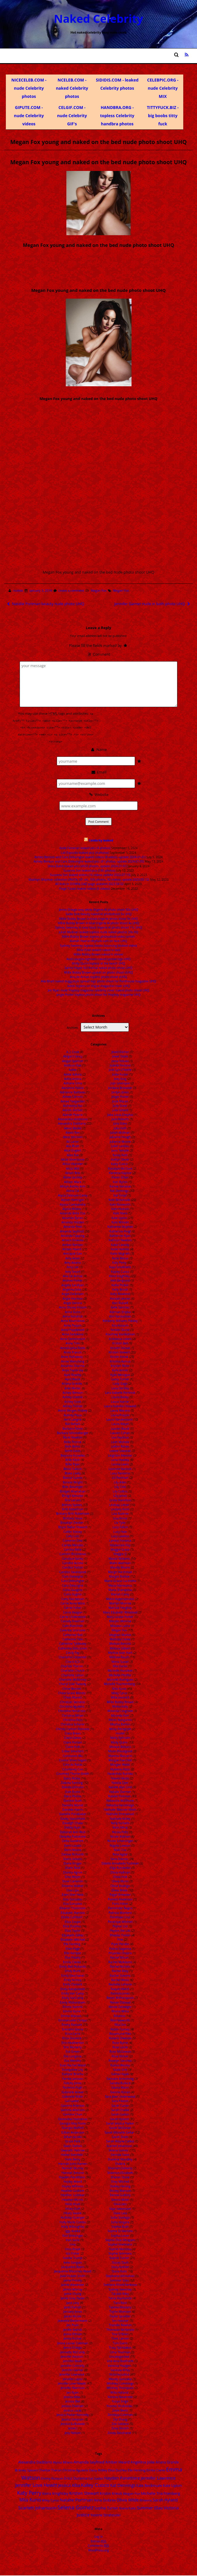 Image resolution: width=197 pixels, height=2576 pixels. I want to click on Lucy Lawless, so click(120, 1535).